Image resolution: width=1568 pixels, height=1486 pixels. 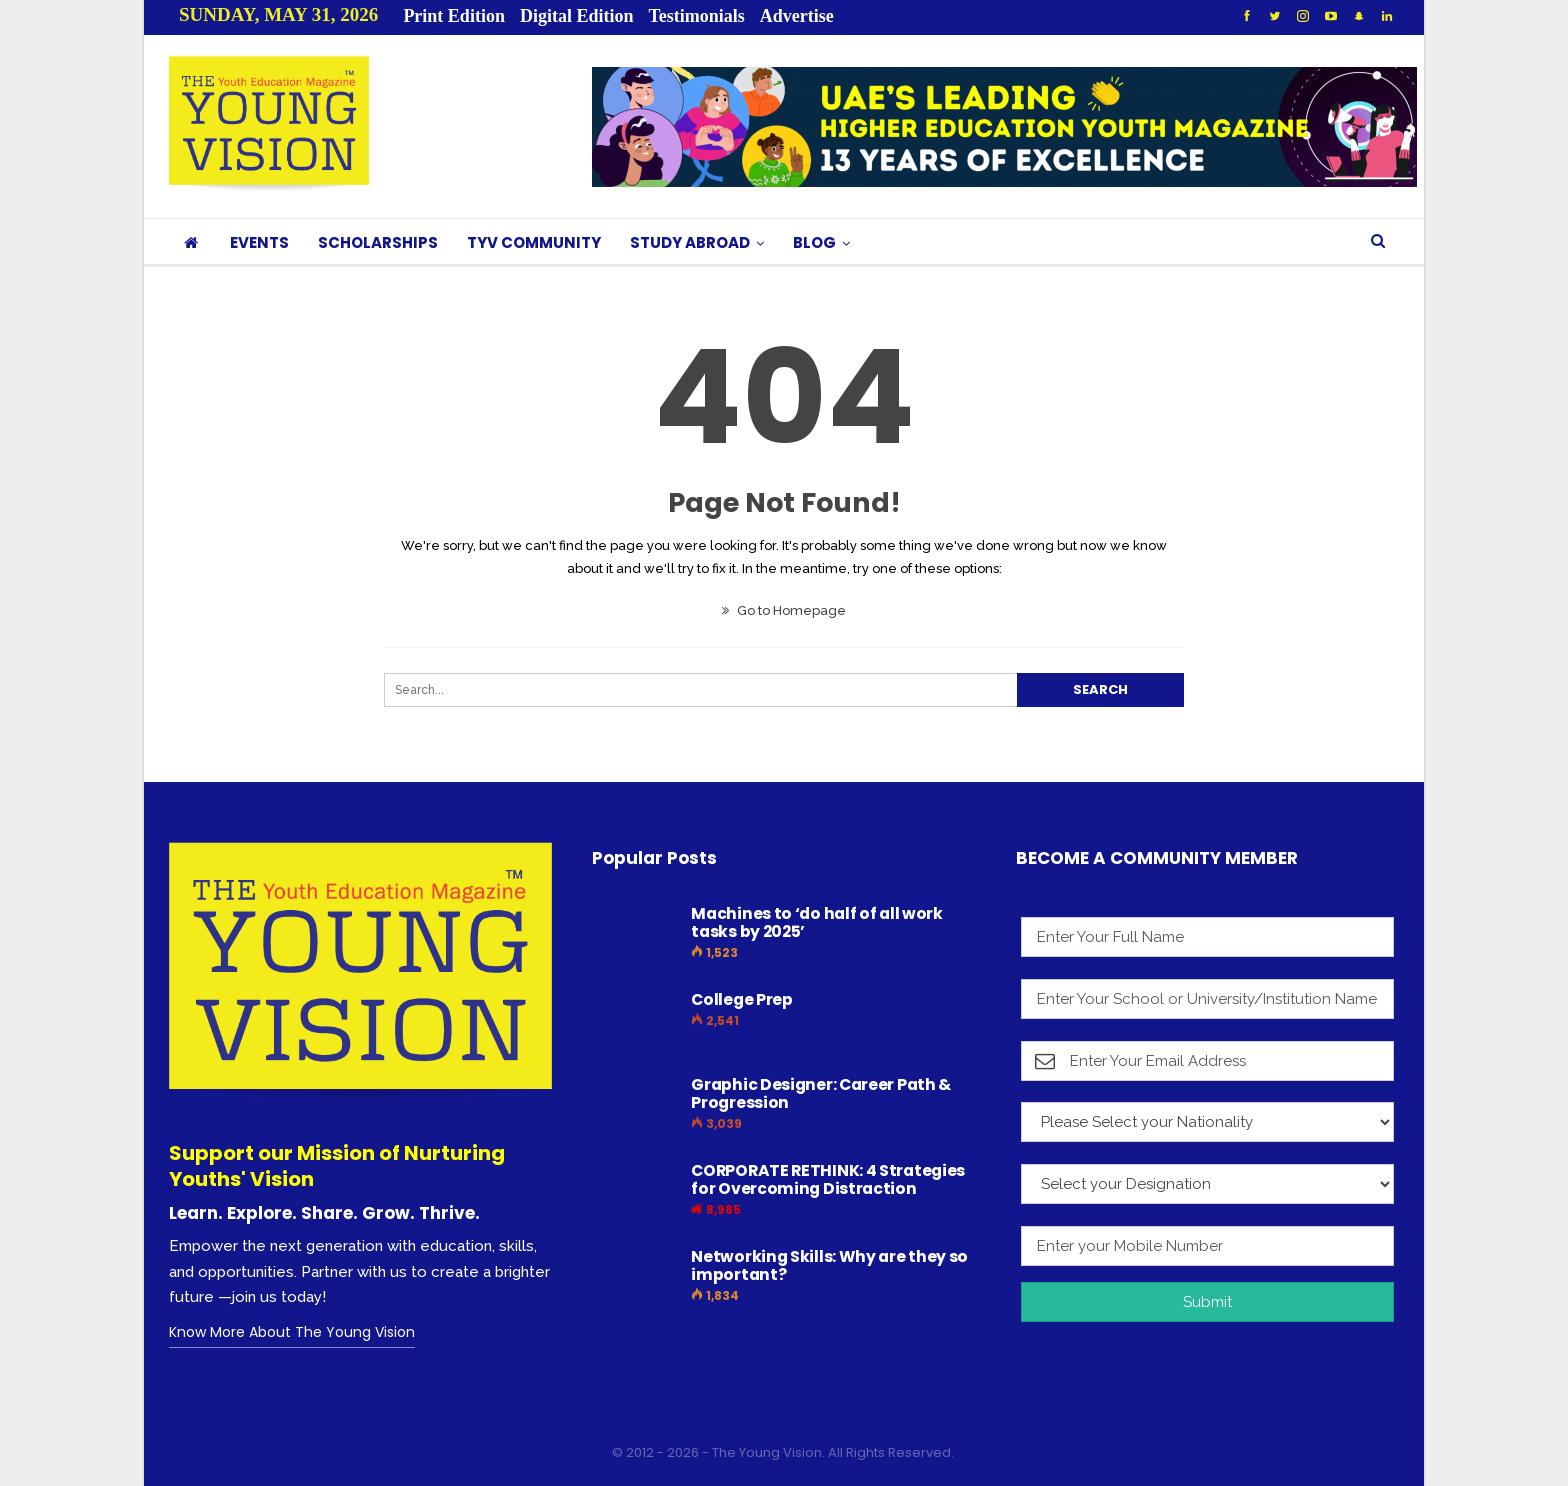 I want to click on BLOG, so click(x=814, y=242).